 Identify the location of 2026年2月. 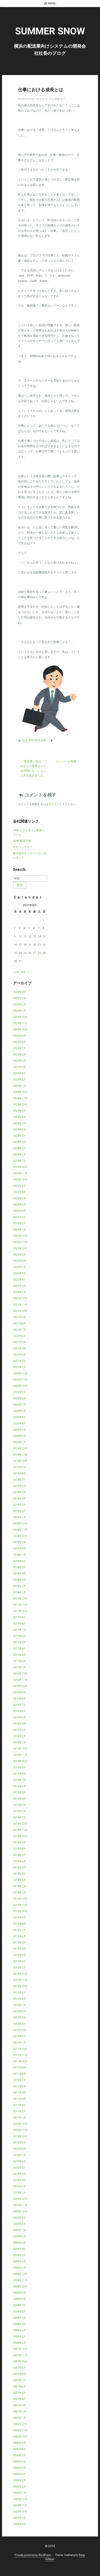
(19, 1004).